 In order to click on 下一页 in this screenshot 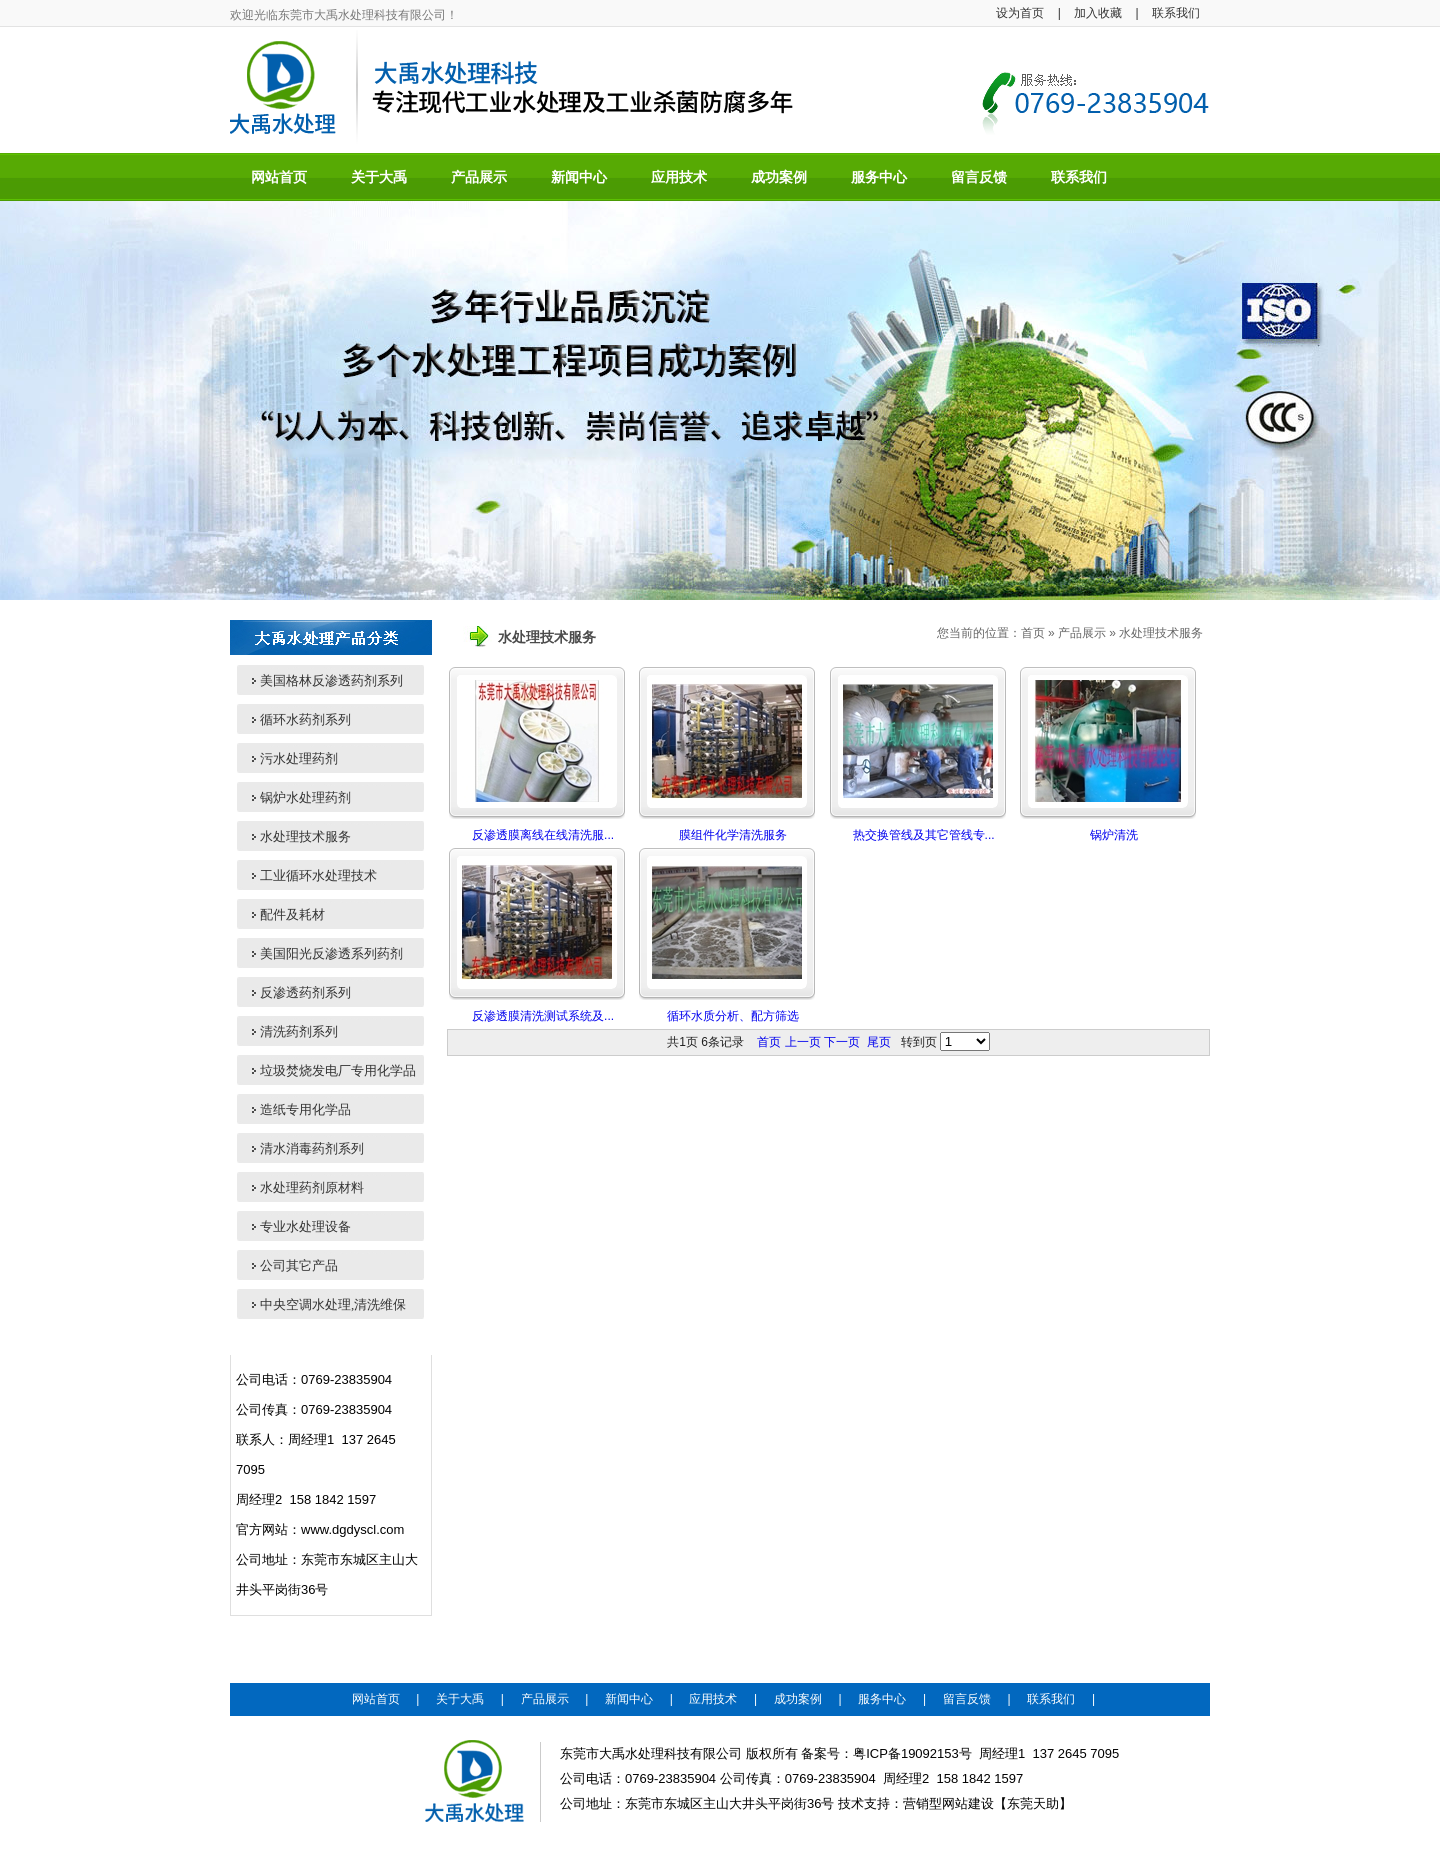, I will do `click(842, 1042)`.